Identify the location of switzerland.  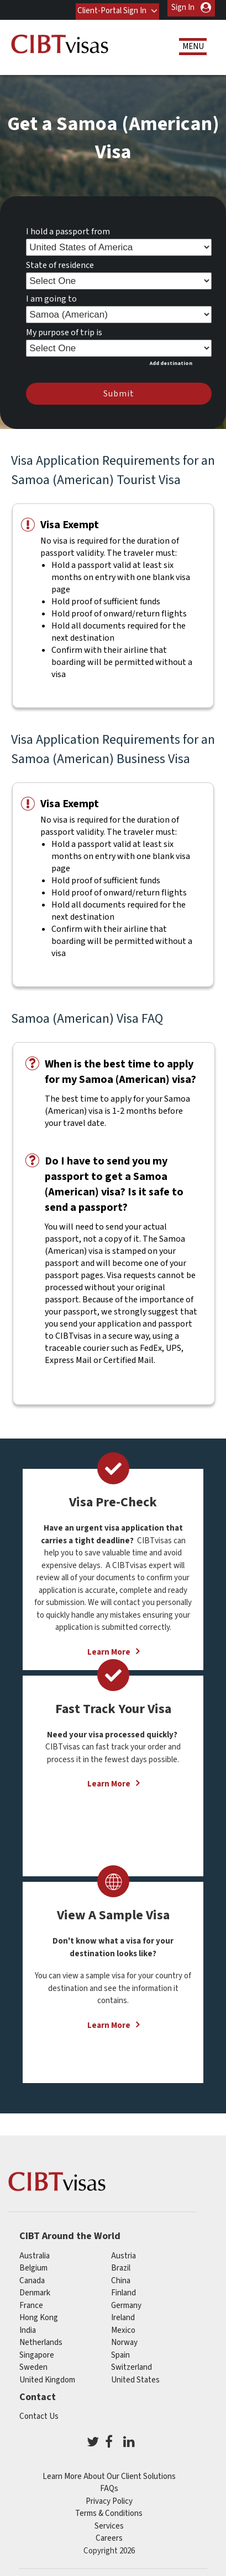
(131, 2364).